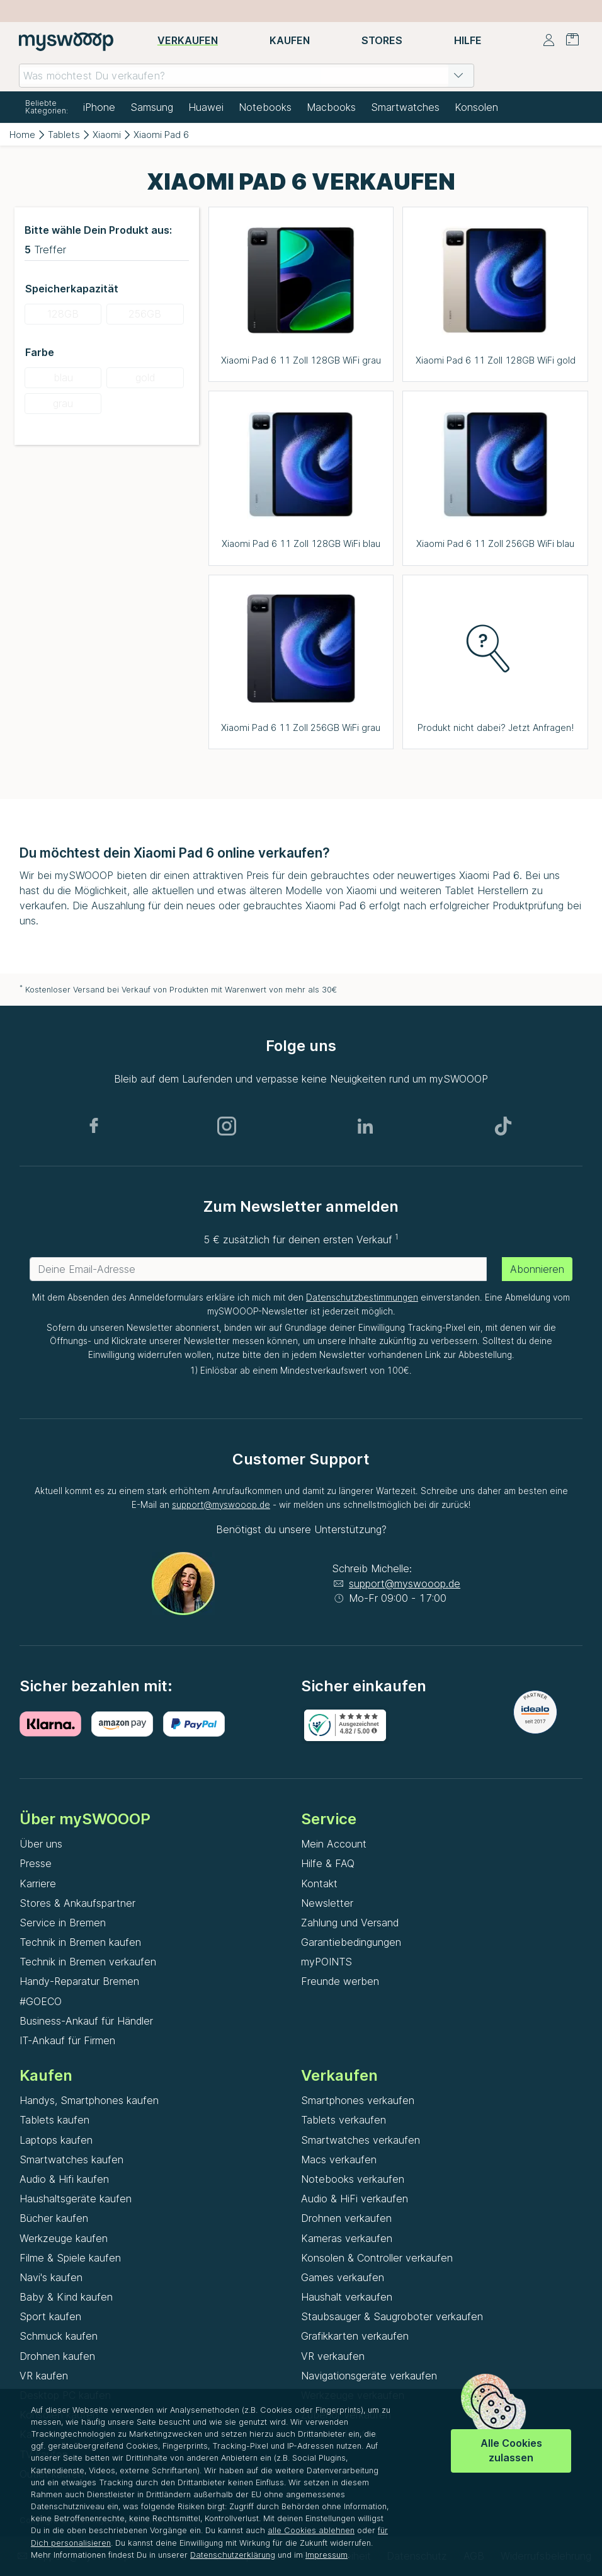  I want to click on Datenschutzbestimmungen, so click(362, 1297).